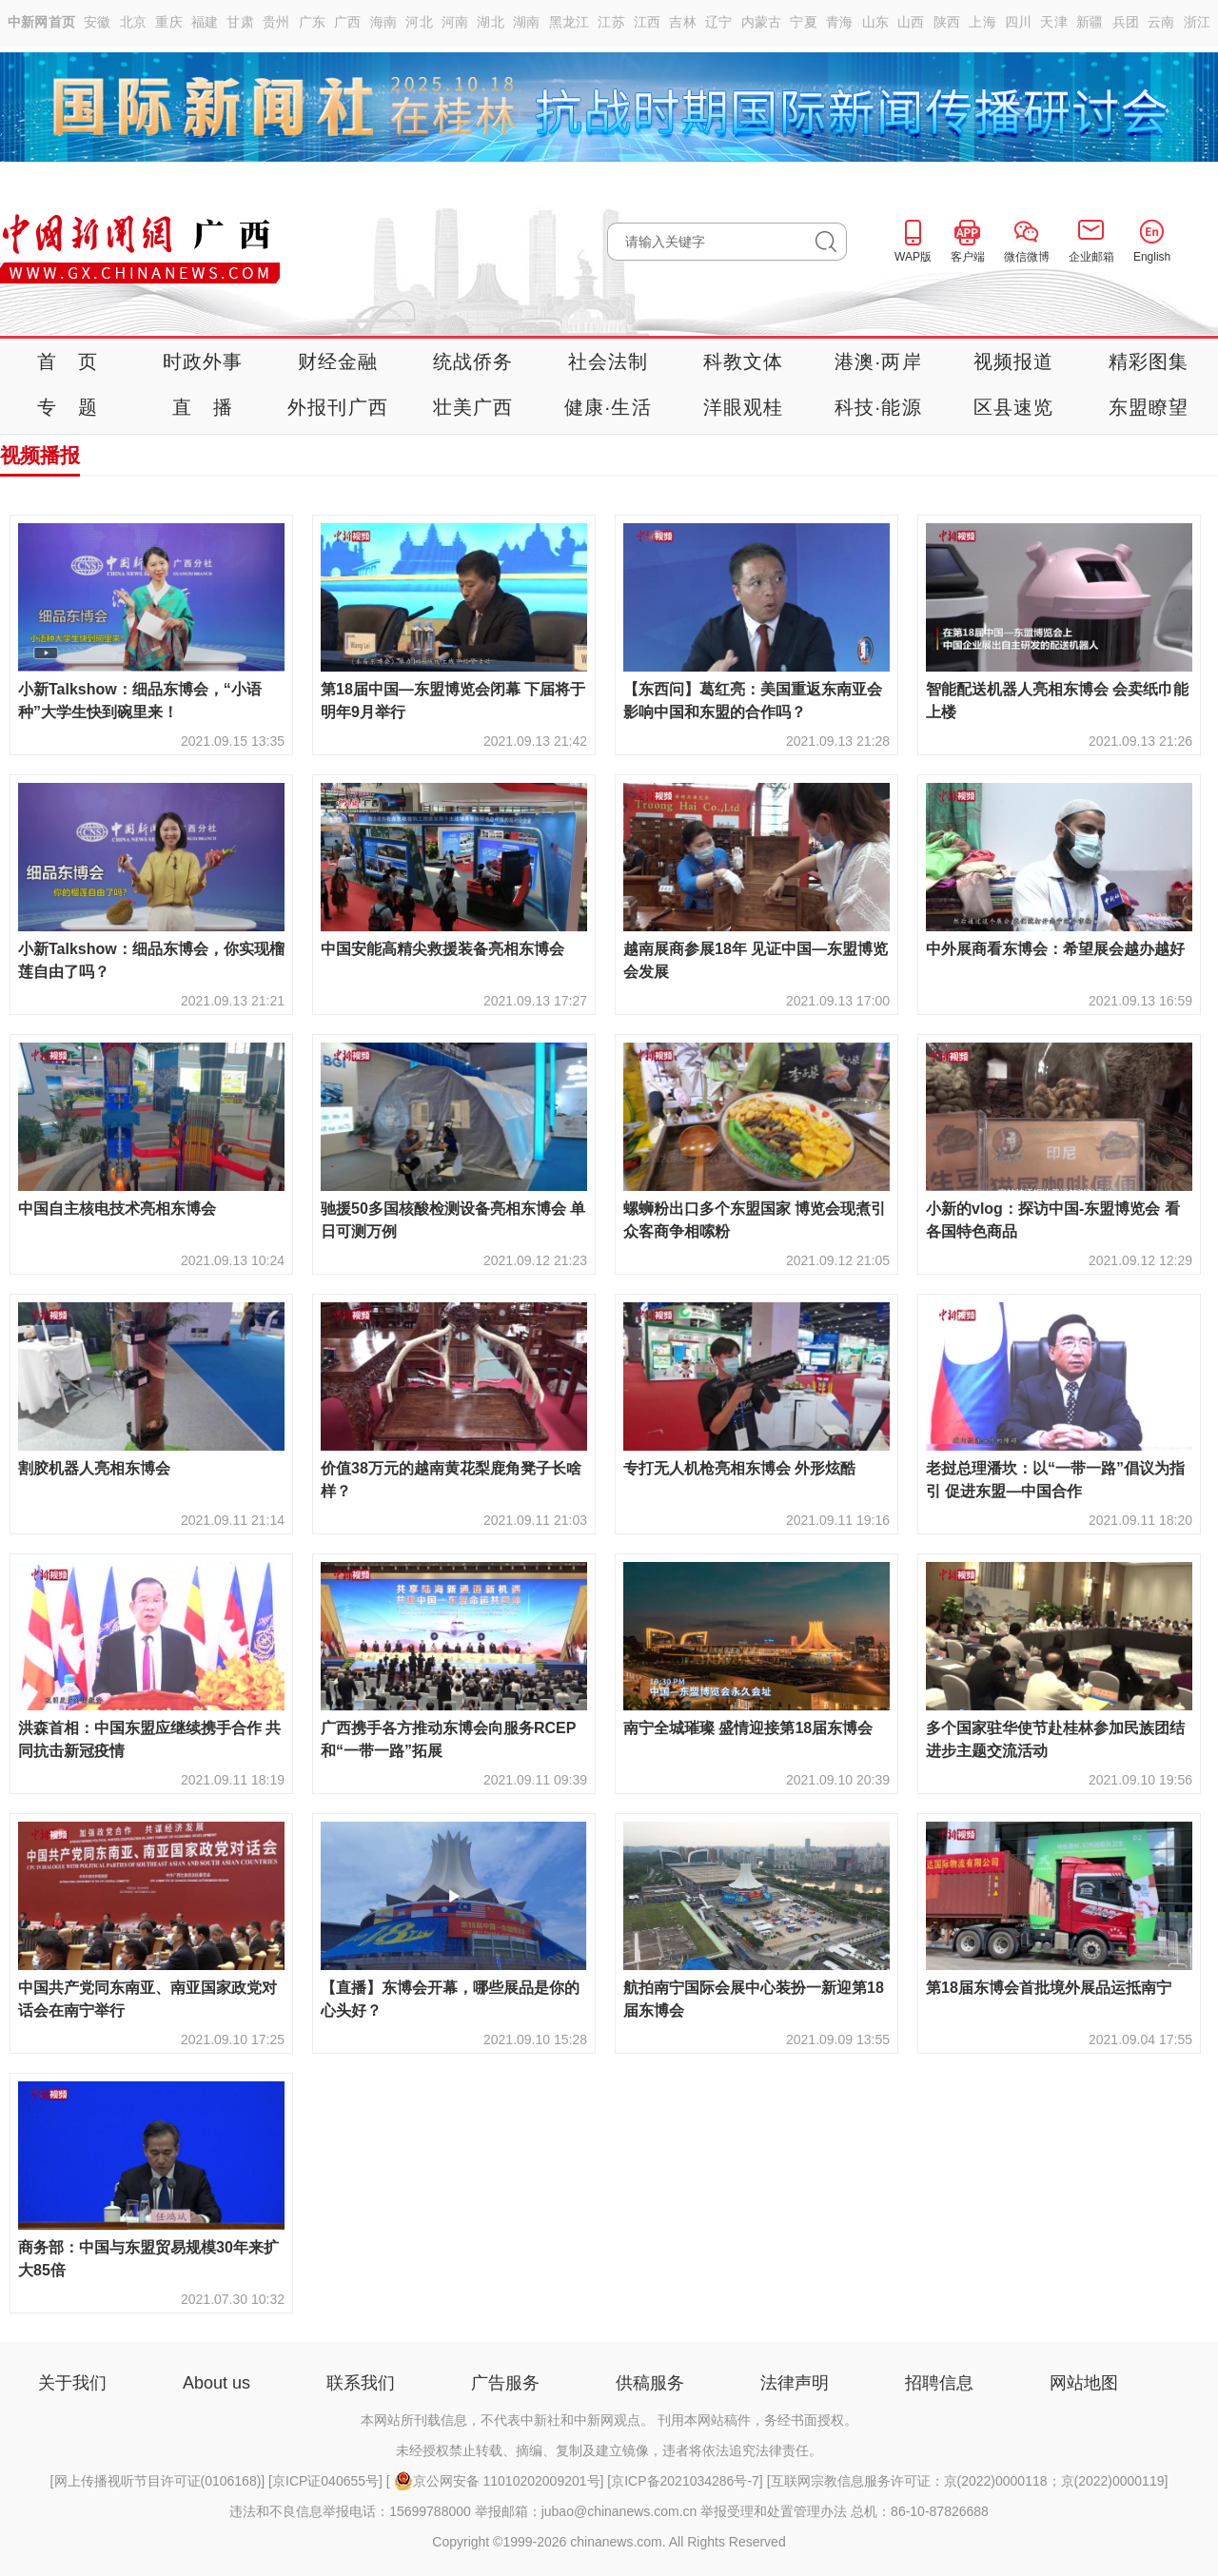 This screenshot has width=1218, height=2576. I want to click on 山西, so click(911, 21).